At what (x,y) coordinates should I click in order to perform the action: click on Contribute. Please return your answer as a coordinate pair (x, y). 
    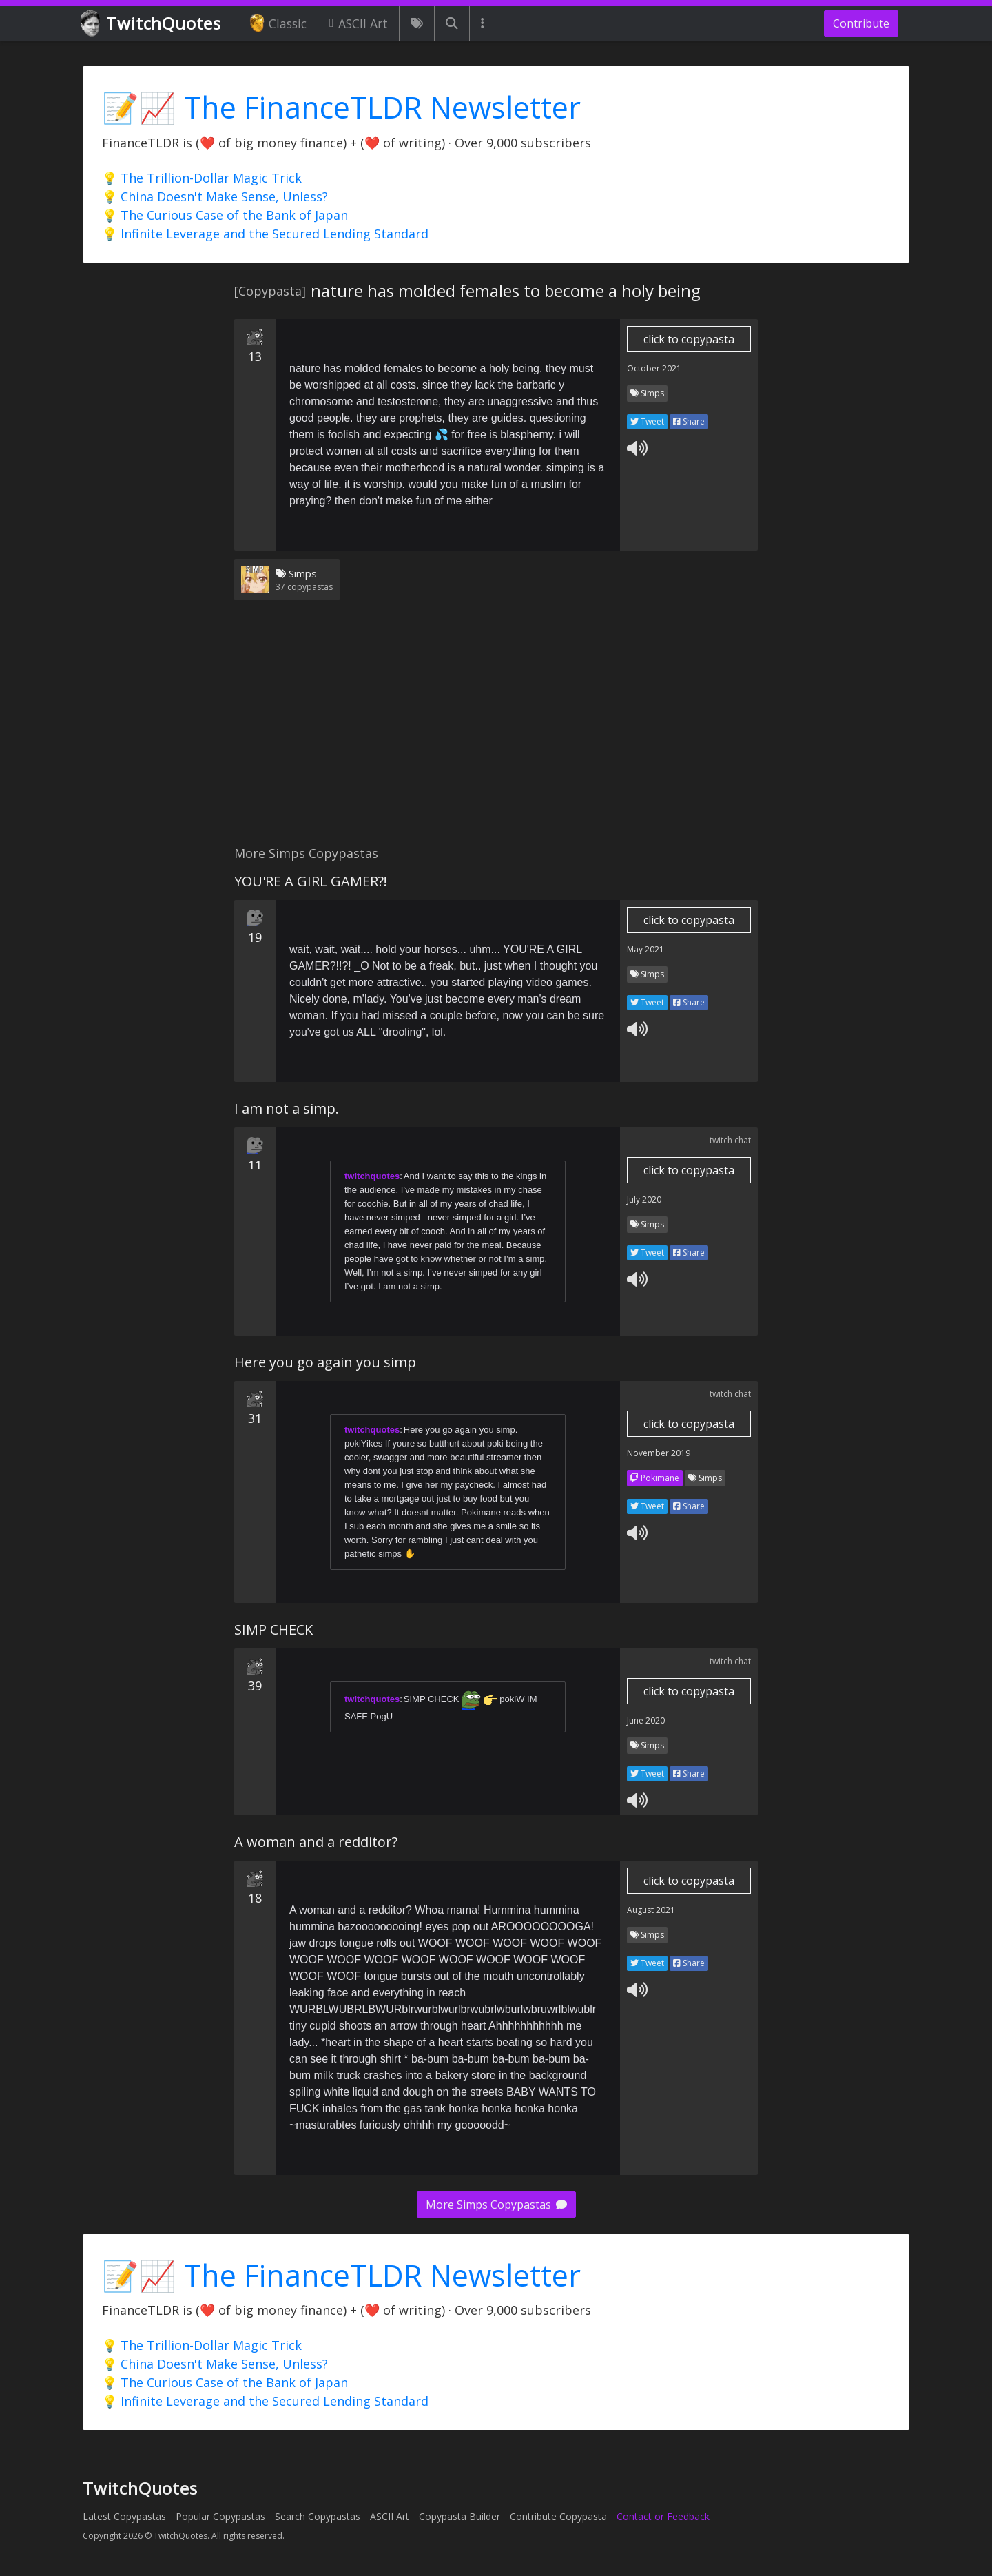
    Looking at the image, I should click on (861, 23).